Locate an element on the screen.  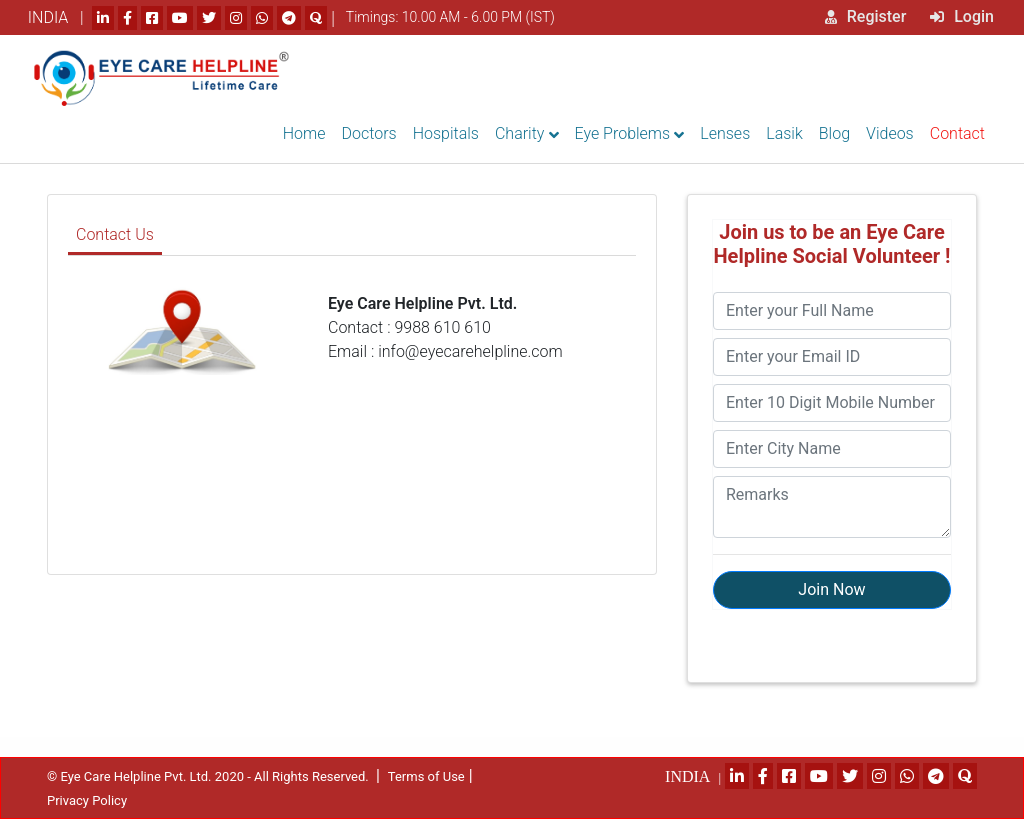
Lenses is located at coordinates (725, 133).